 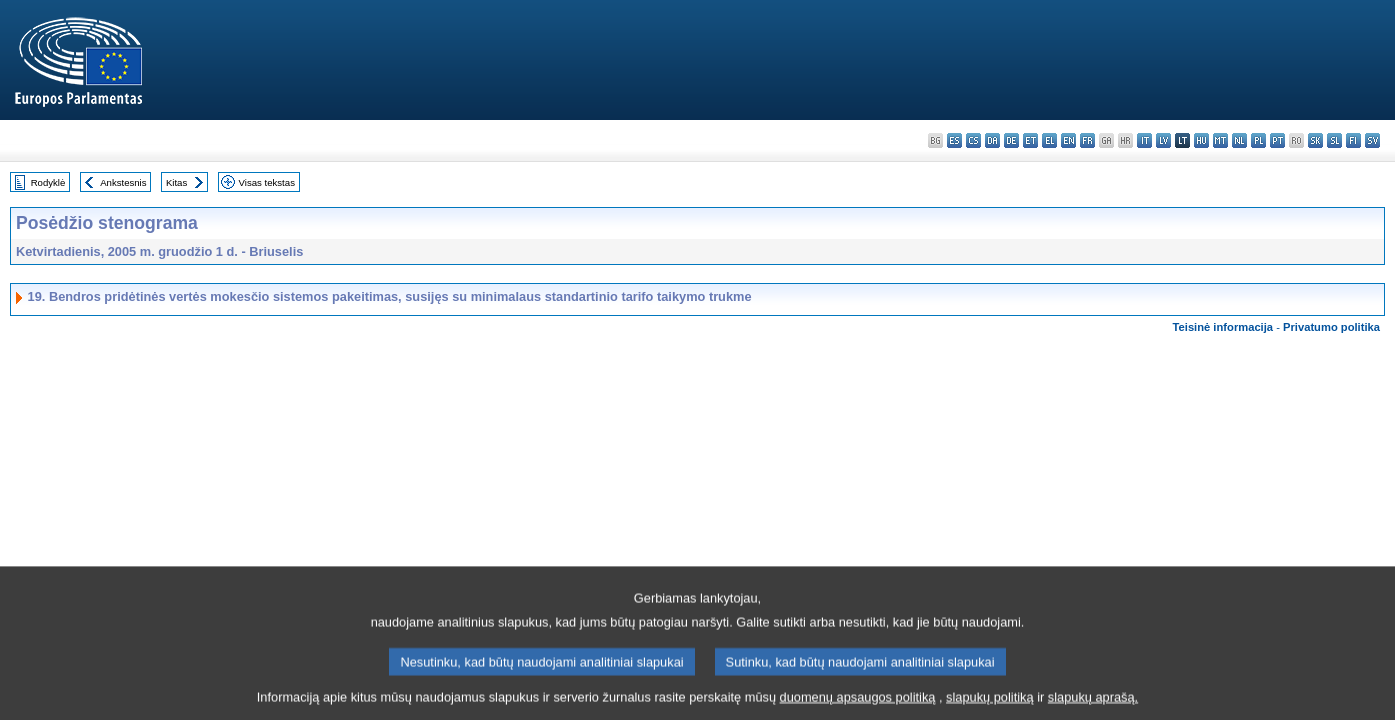 I want to click on lv - latviešu valoda, so click(x=1163, y=140).